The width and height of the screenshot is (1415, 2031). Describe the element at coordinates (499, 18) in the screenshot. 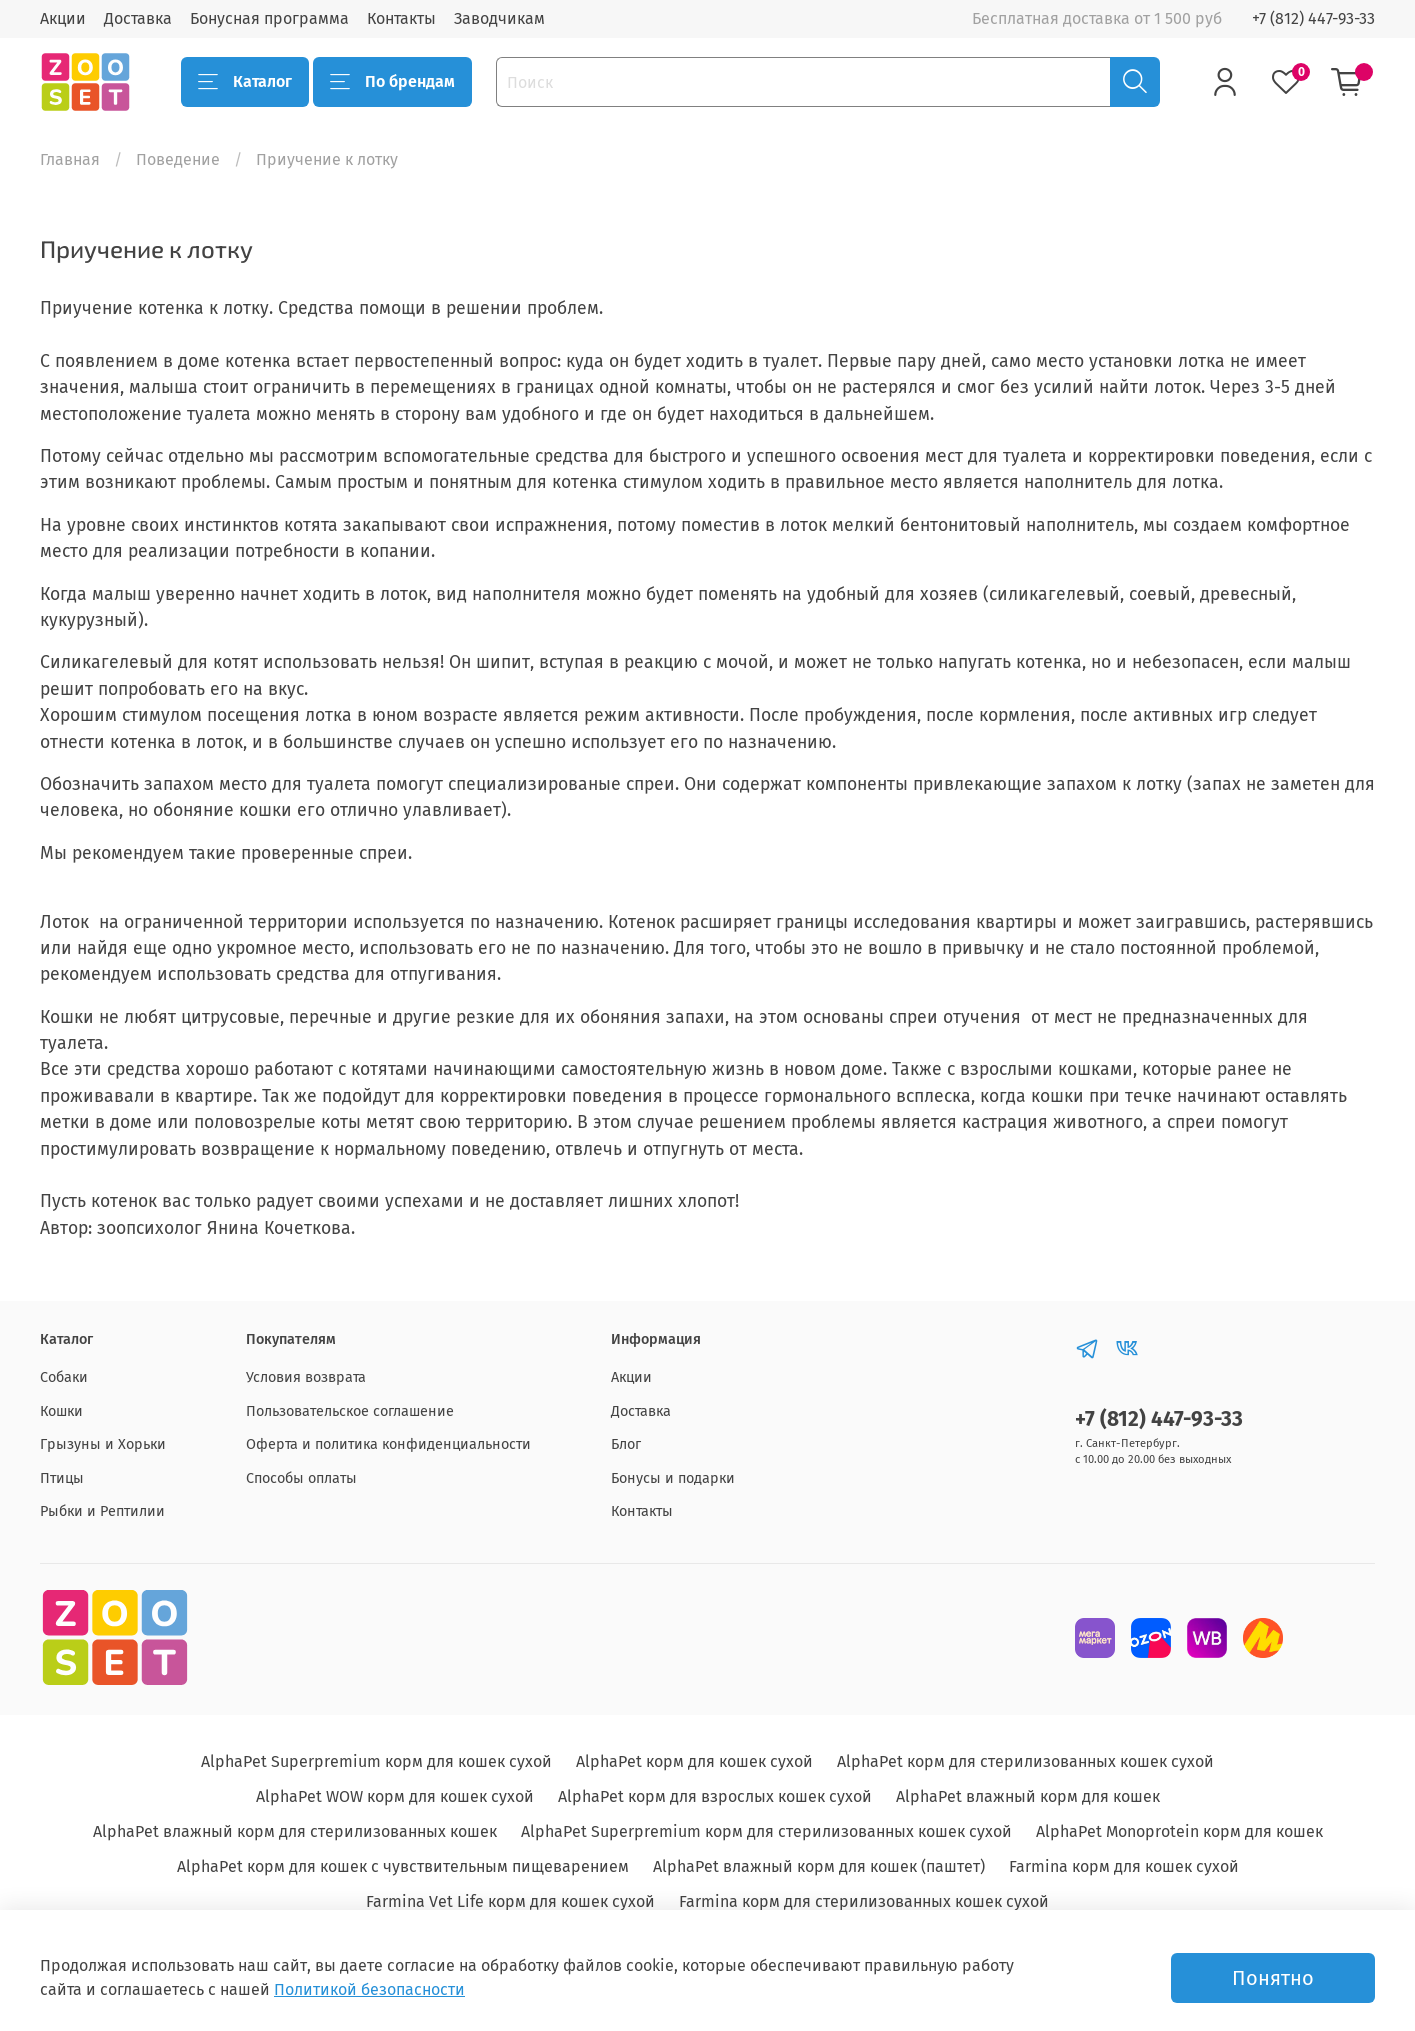

I see `Заводчикам` at that location.